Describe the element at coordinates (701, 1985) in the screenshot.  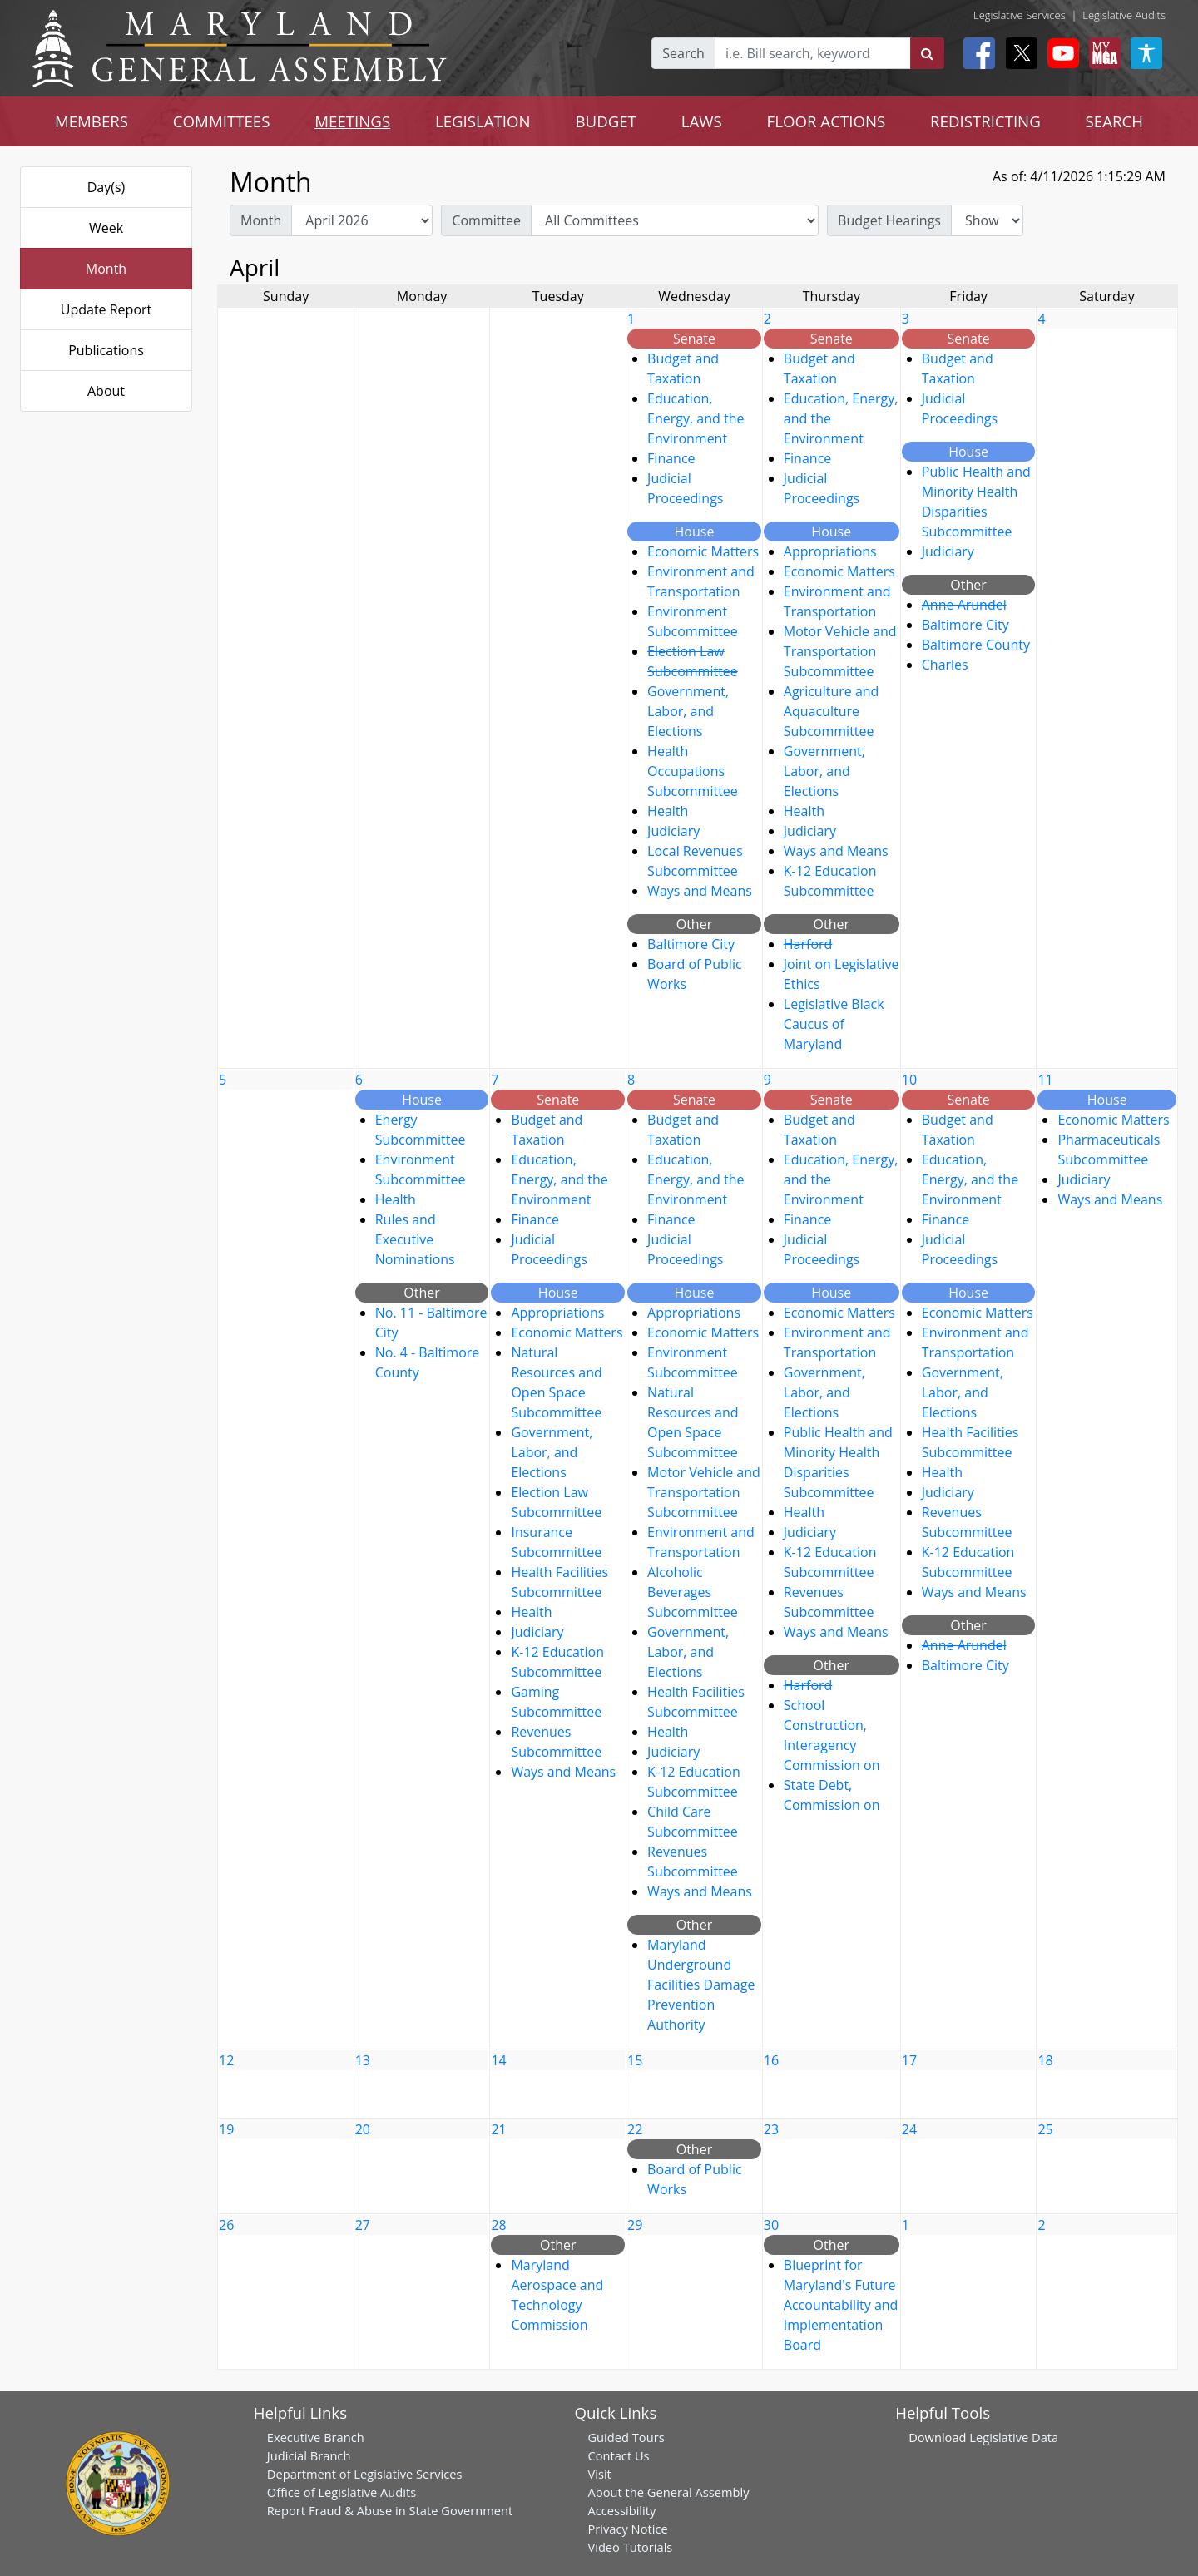
I see `Maryland Underground Facilities Damage Prevention Authority` at that location.